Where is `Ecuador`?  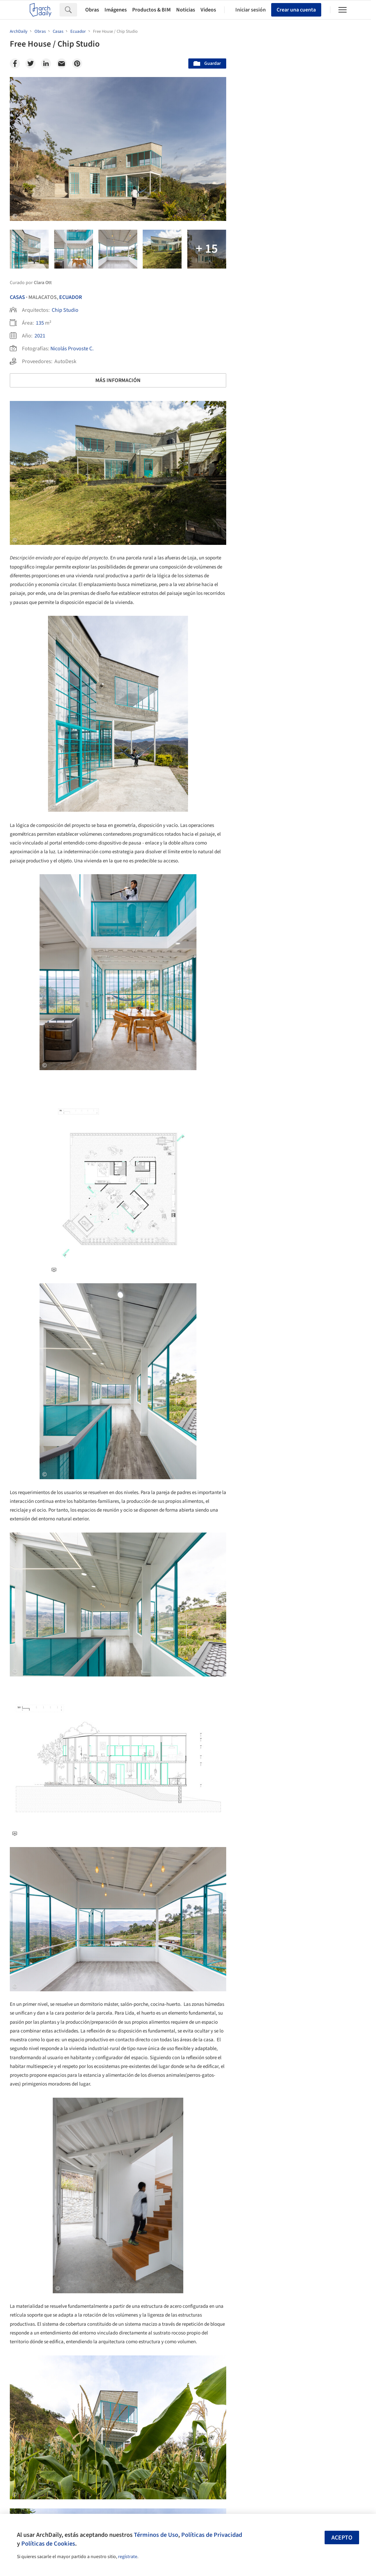 Ecuador is located at coordinates (70, 297).